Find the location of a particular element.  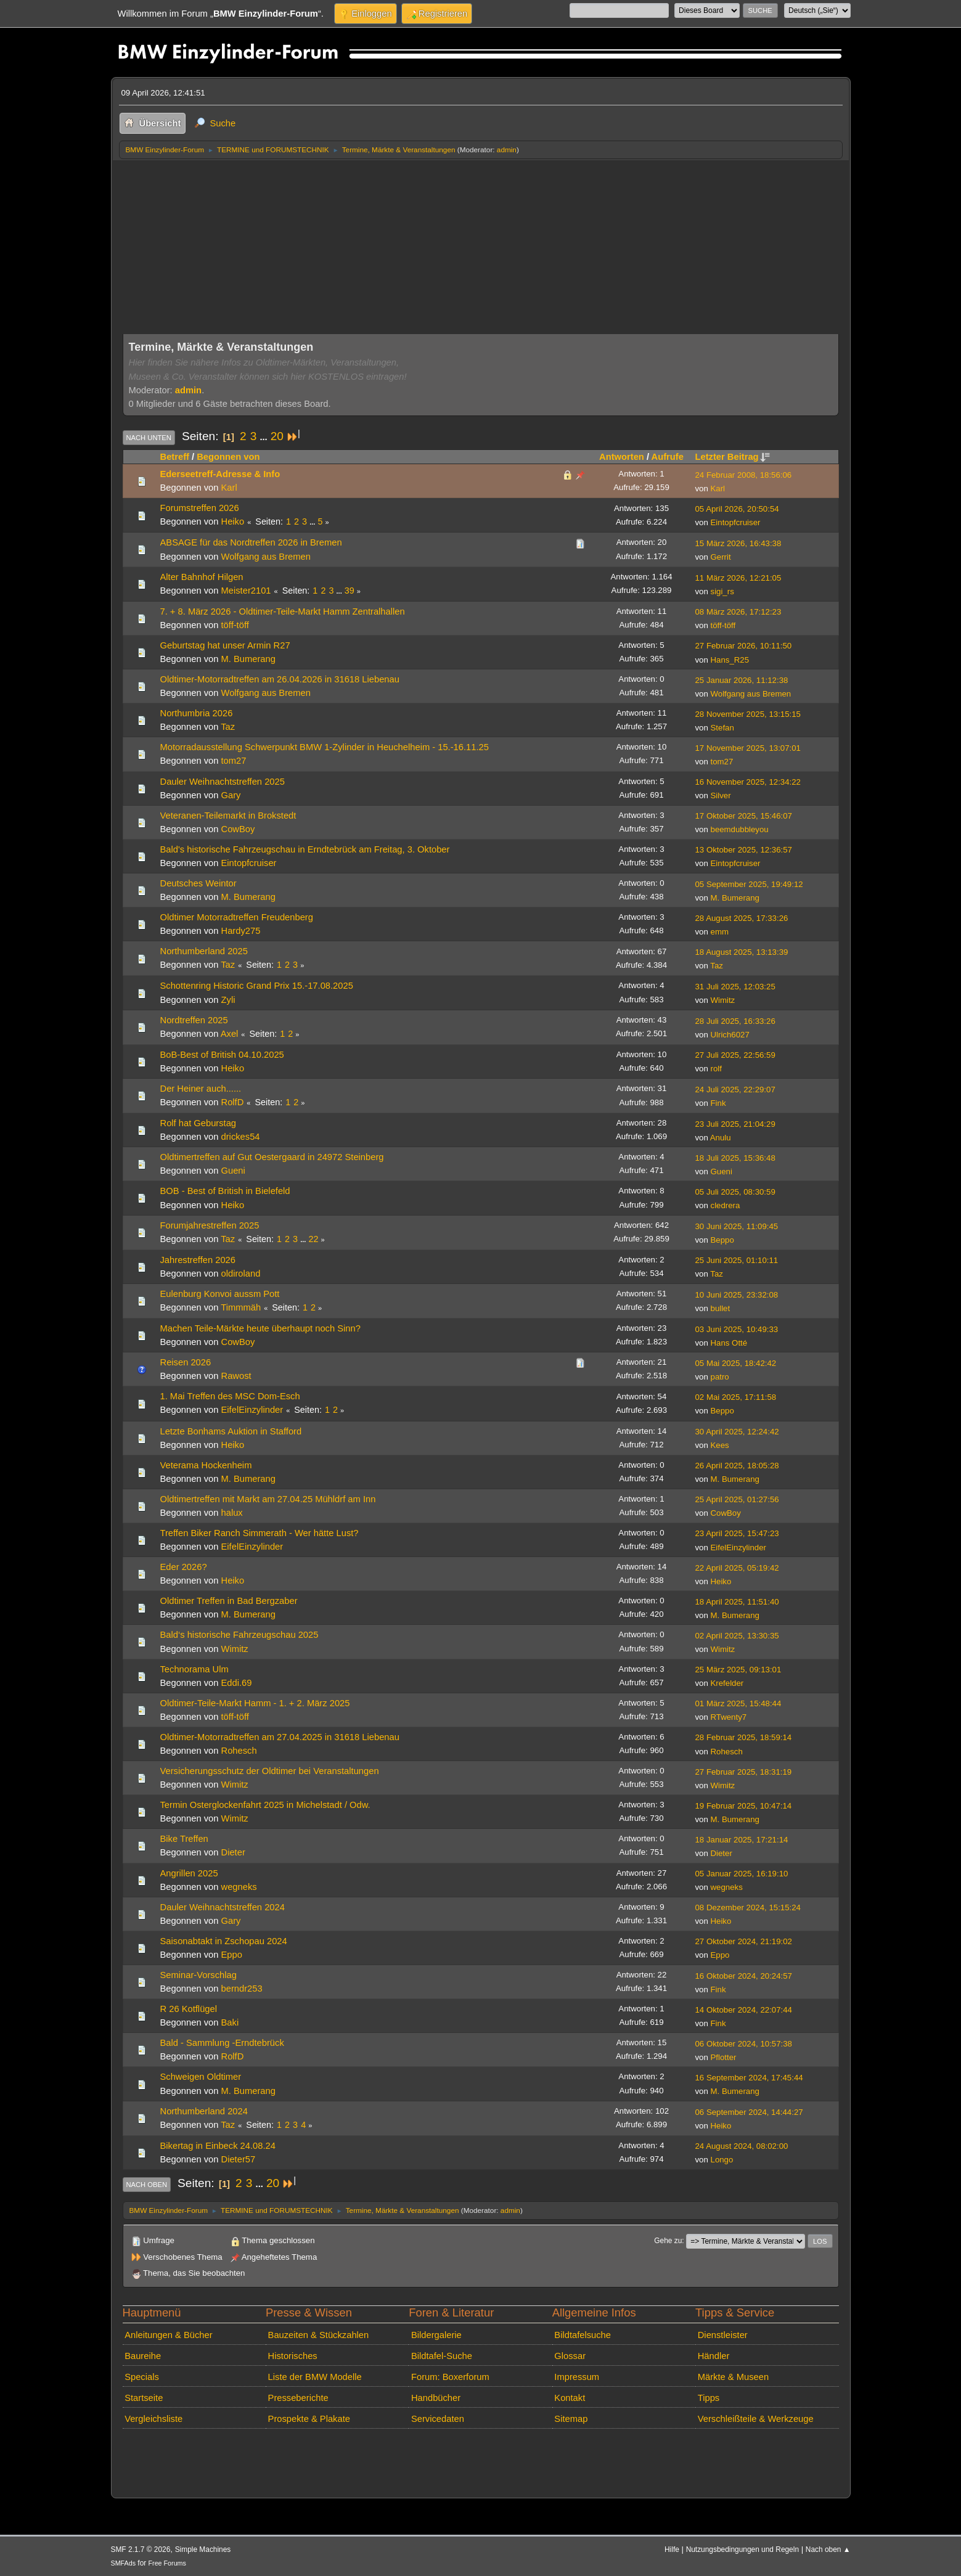

Impressum is located at coordinates (576, 2377).